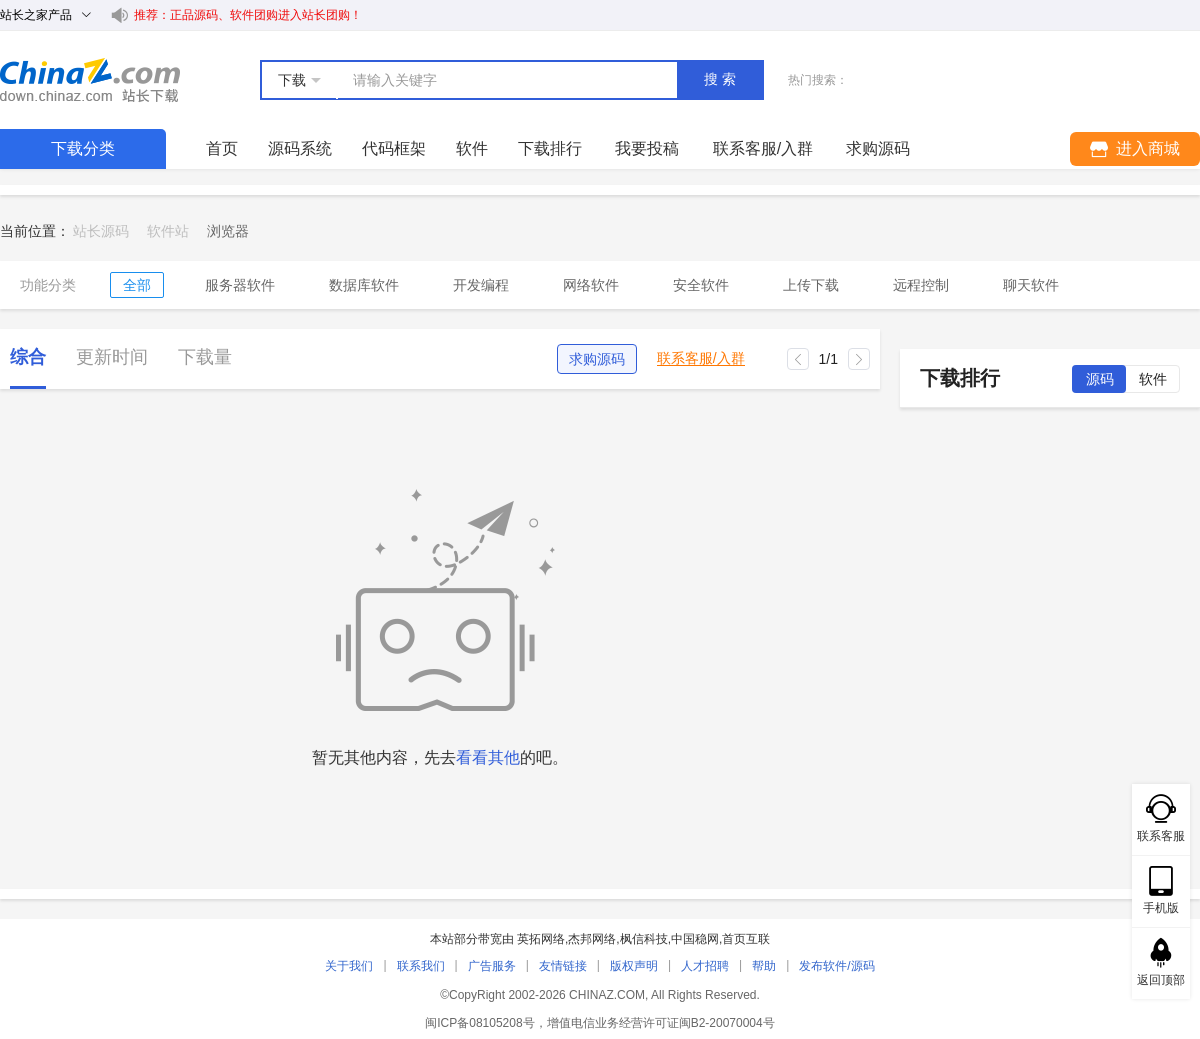  I want to click on 帮助, so click(764, 966).